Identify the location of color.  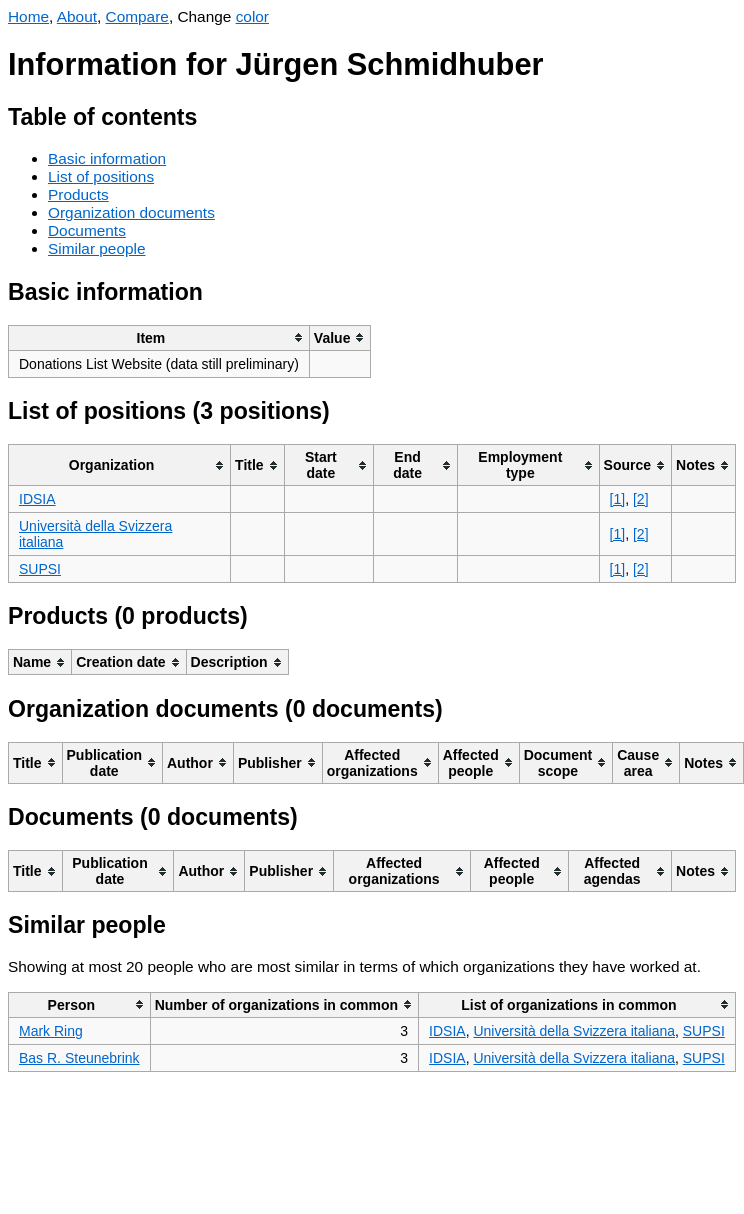
(252, 16).